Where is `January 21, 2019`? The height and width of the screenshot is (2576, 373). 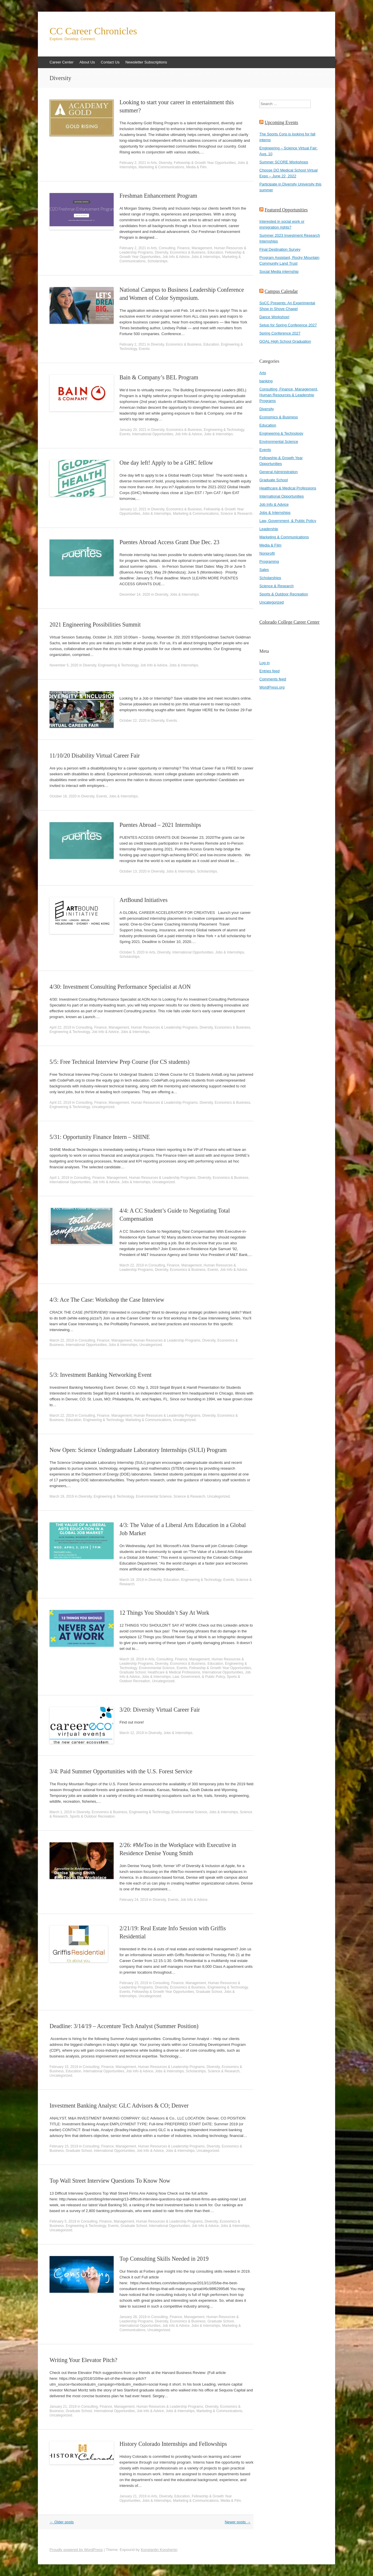 January 21, 2019 is located at coordinates (63, 2407).